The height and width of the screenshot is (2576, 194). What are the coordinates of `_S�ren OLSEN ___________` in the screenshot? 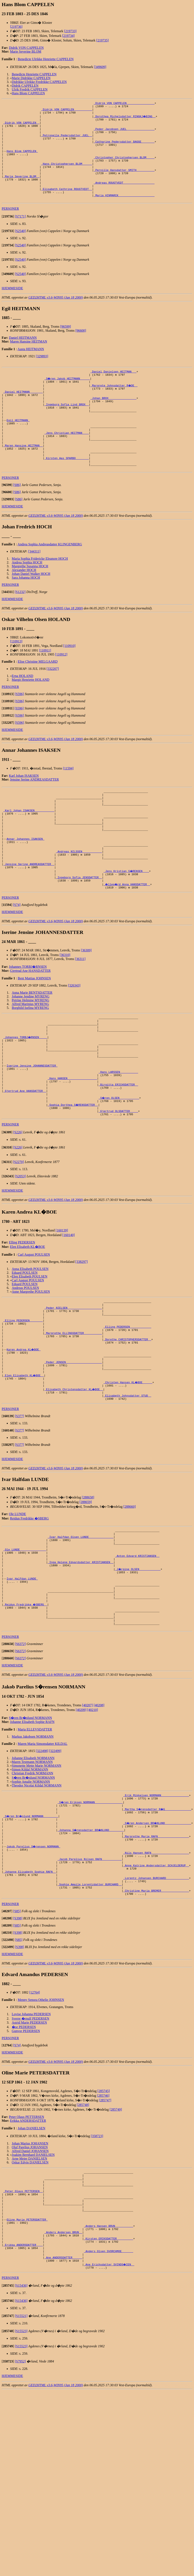 It's located at (119, 1168).